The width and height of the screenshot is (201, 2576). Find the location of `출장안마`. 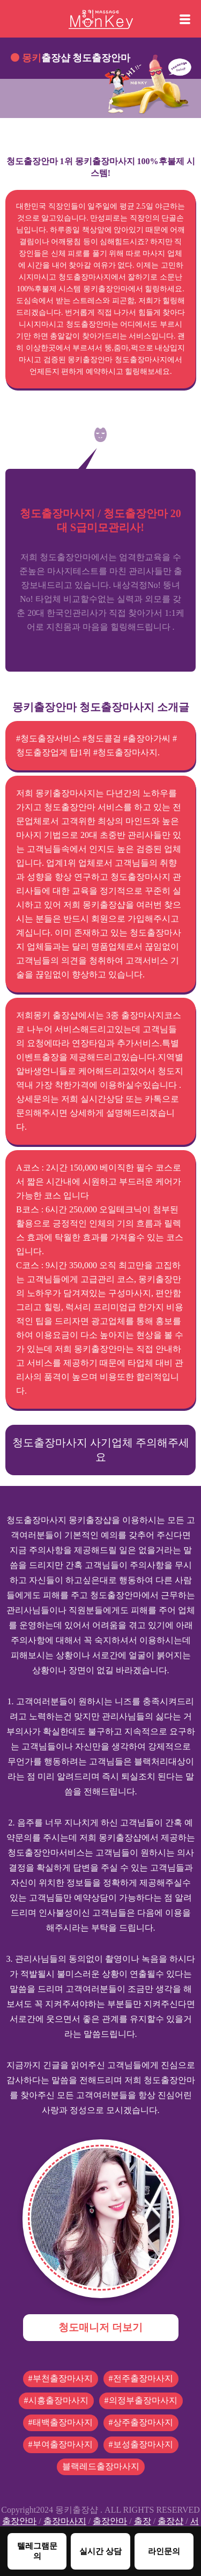

출장안마 is located at coordinates (19, 2521).